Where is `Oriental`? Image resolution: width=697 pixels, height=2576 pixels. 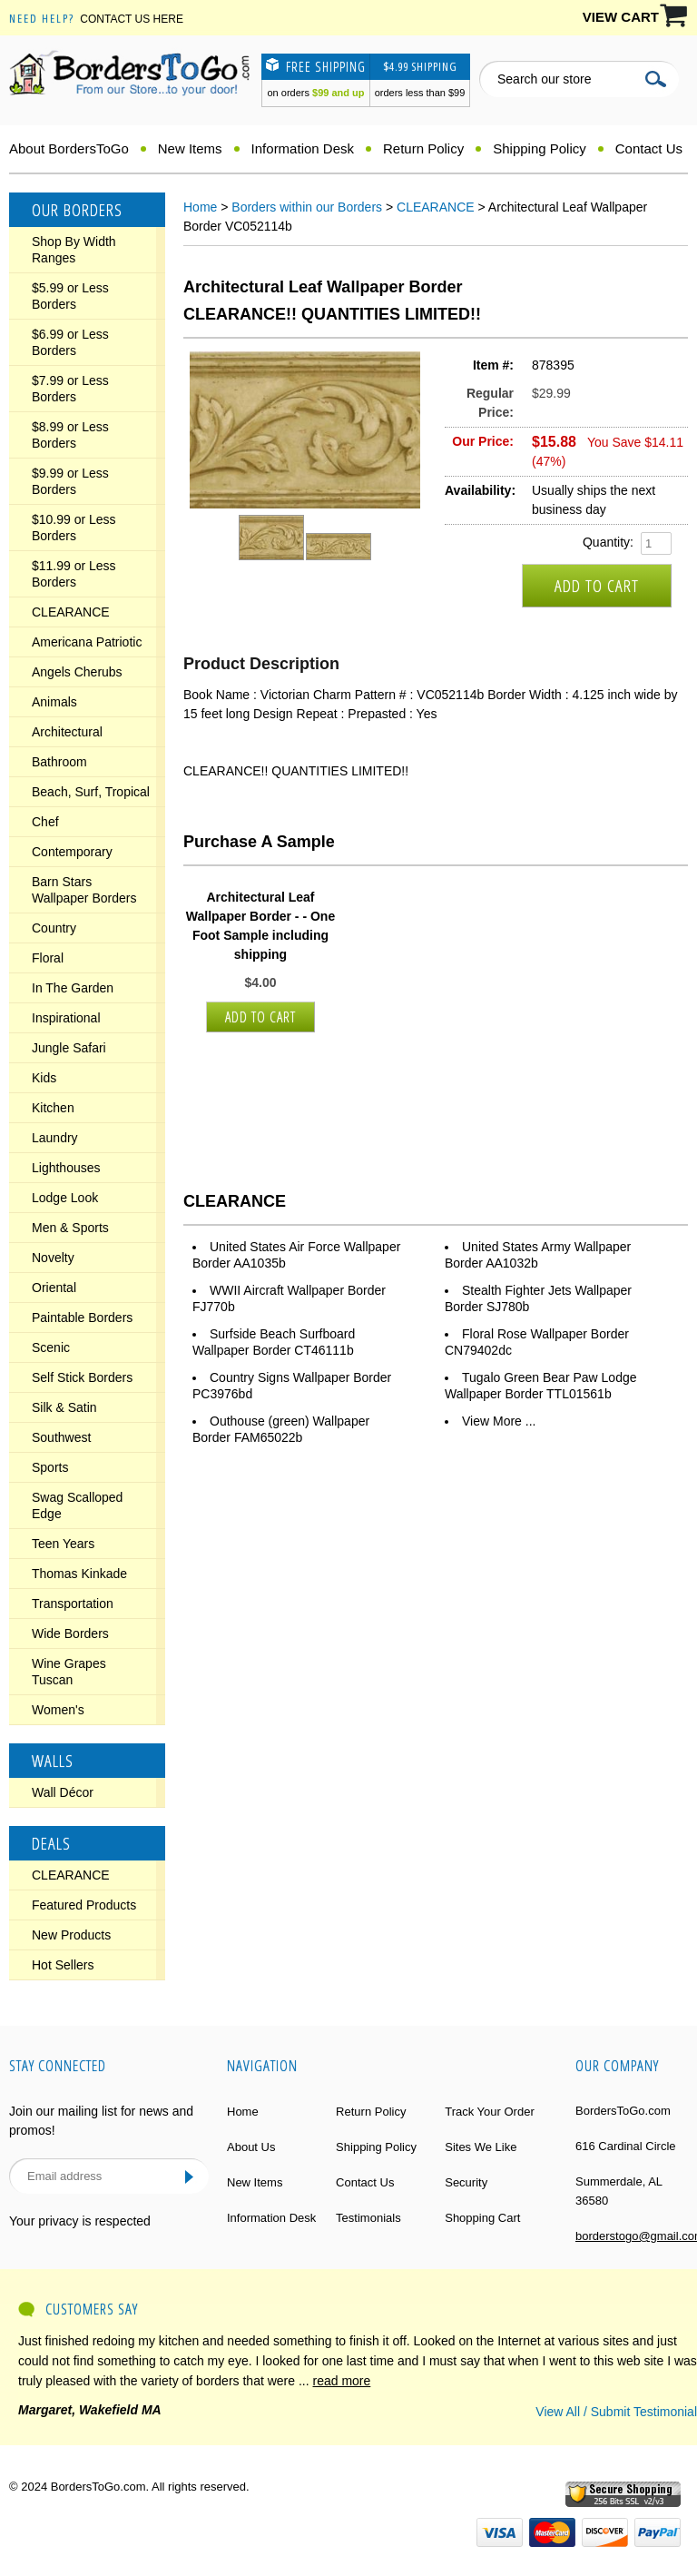 Oriental is located at coordinates (54, 1287).